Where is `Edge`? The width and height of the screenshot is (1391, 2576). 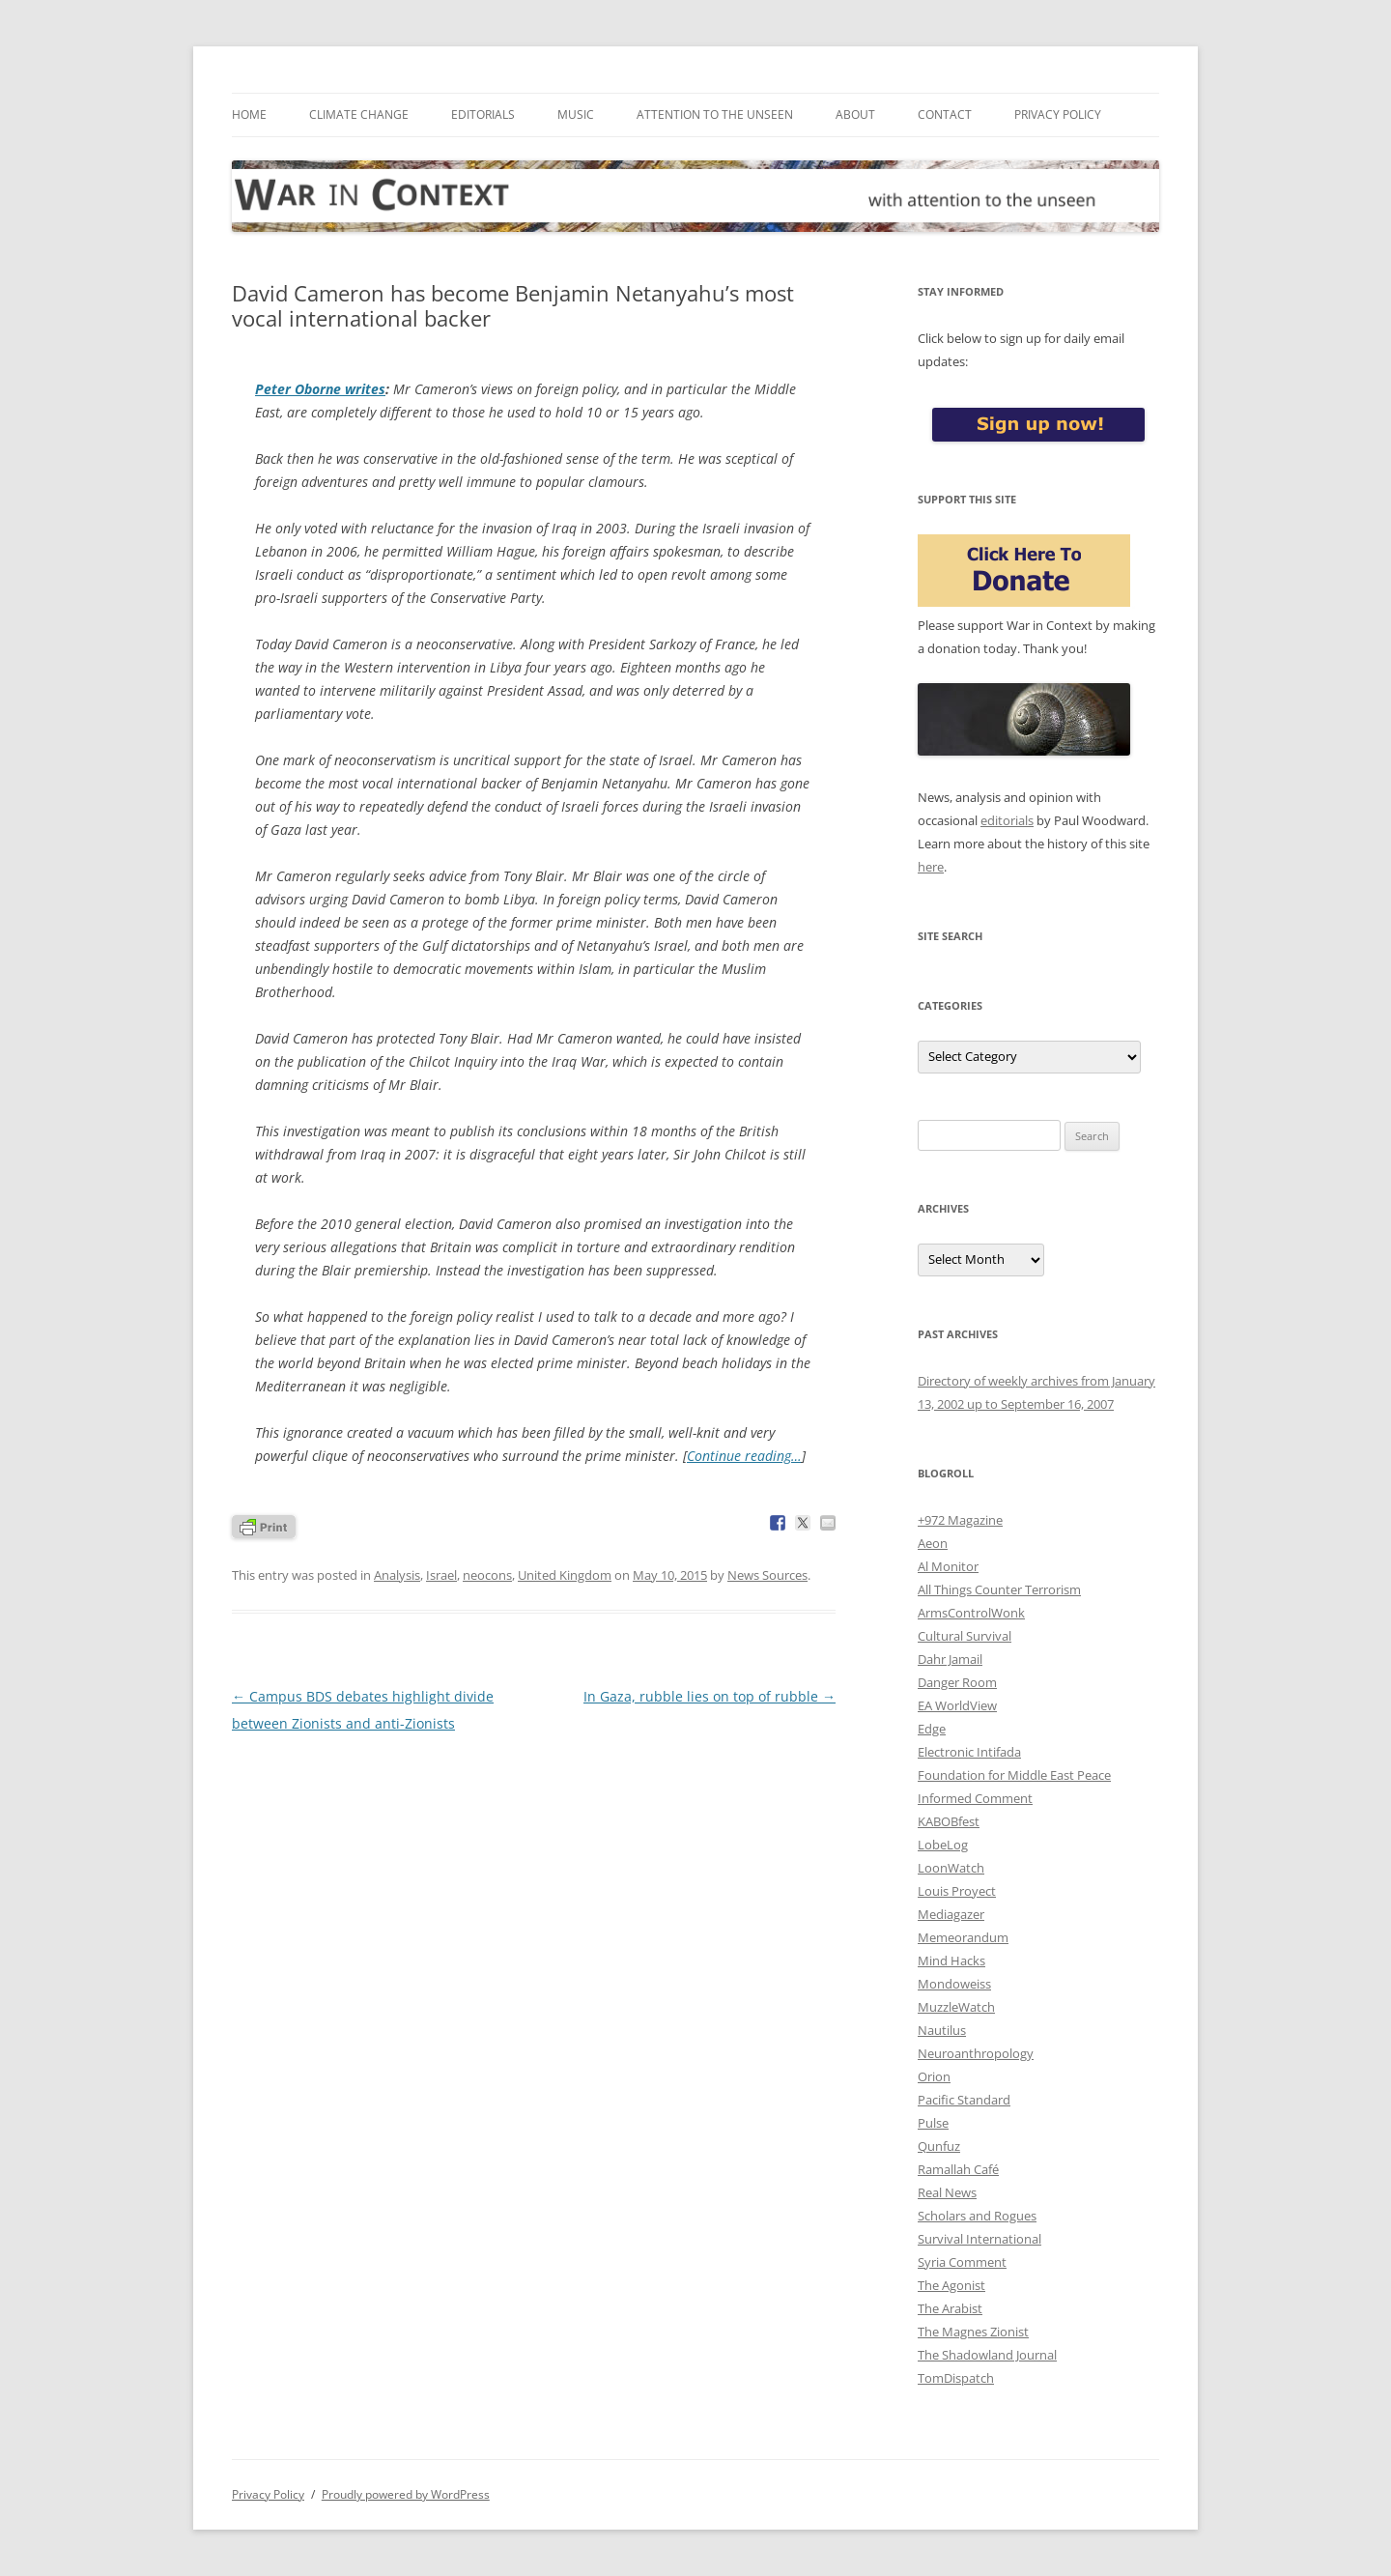 Edge is located at coordinates (932, 1728).